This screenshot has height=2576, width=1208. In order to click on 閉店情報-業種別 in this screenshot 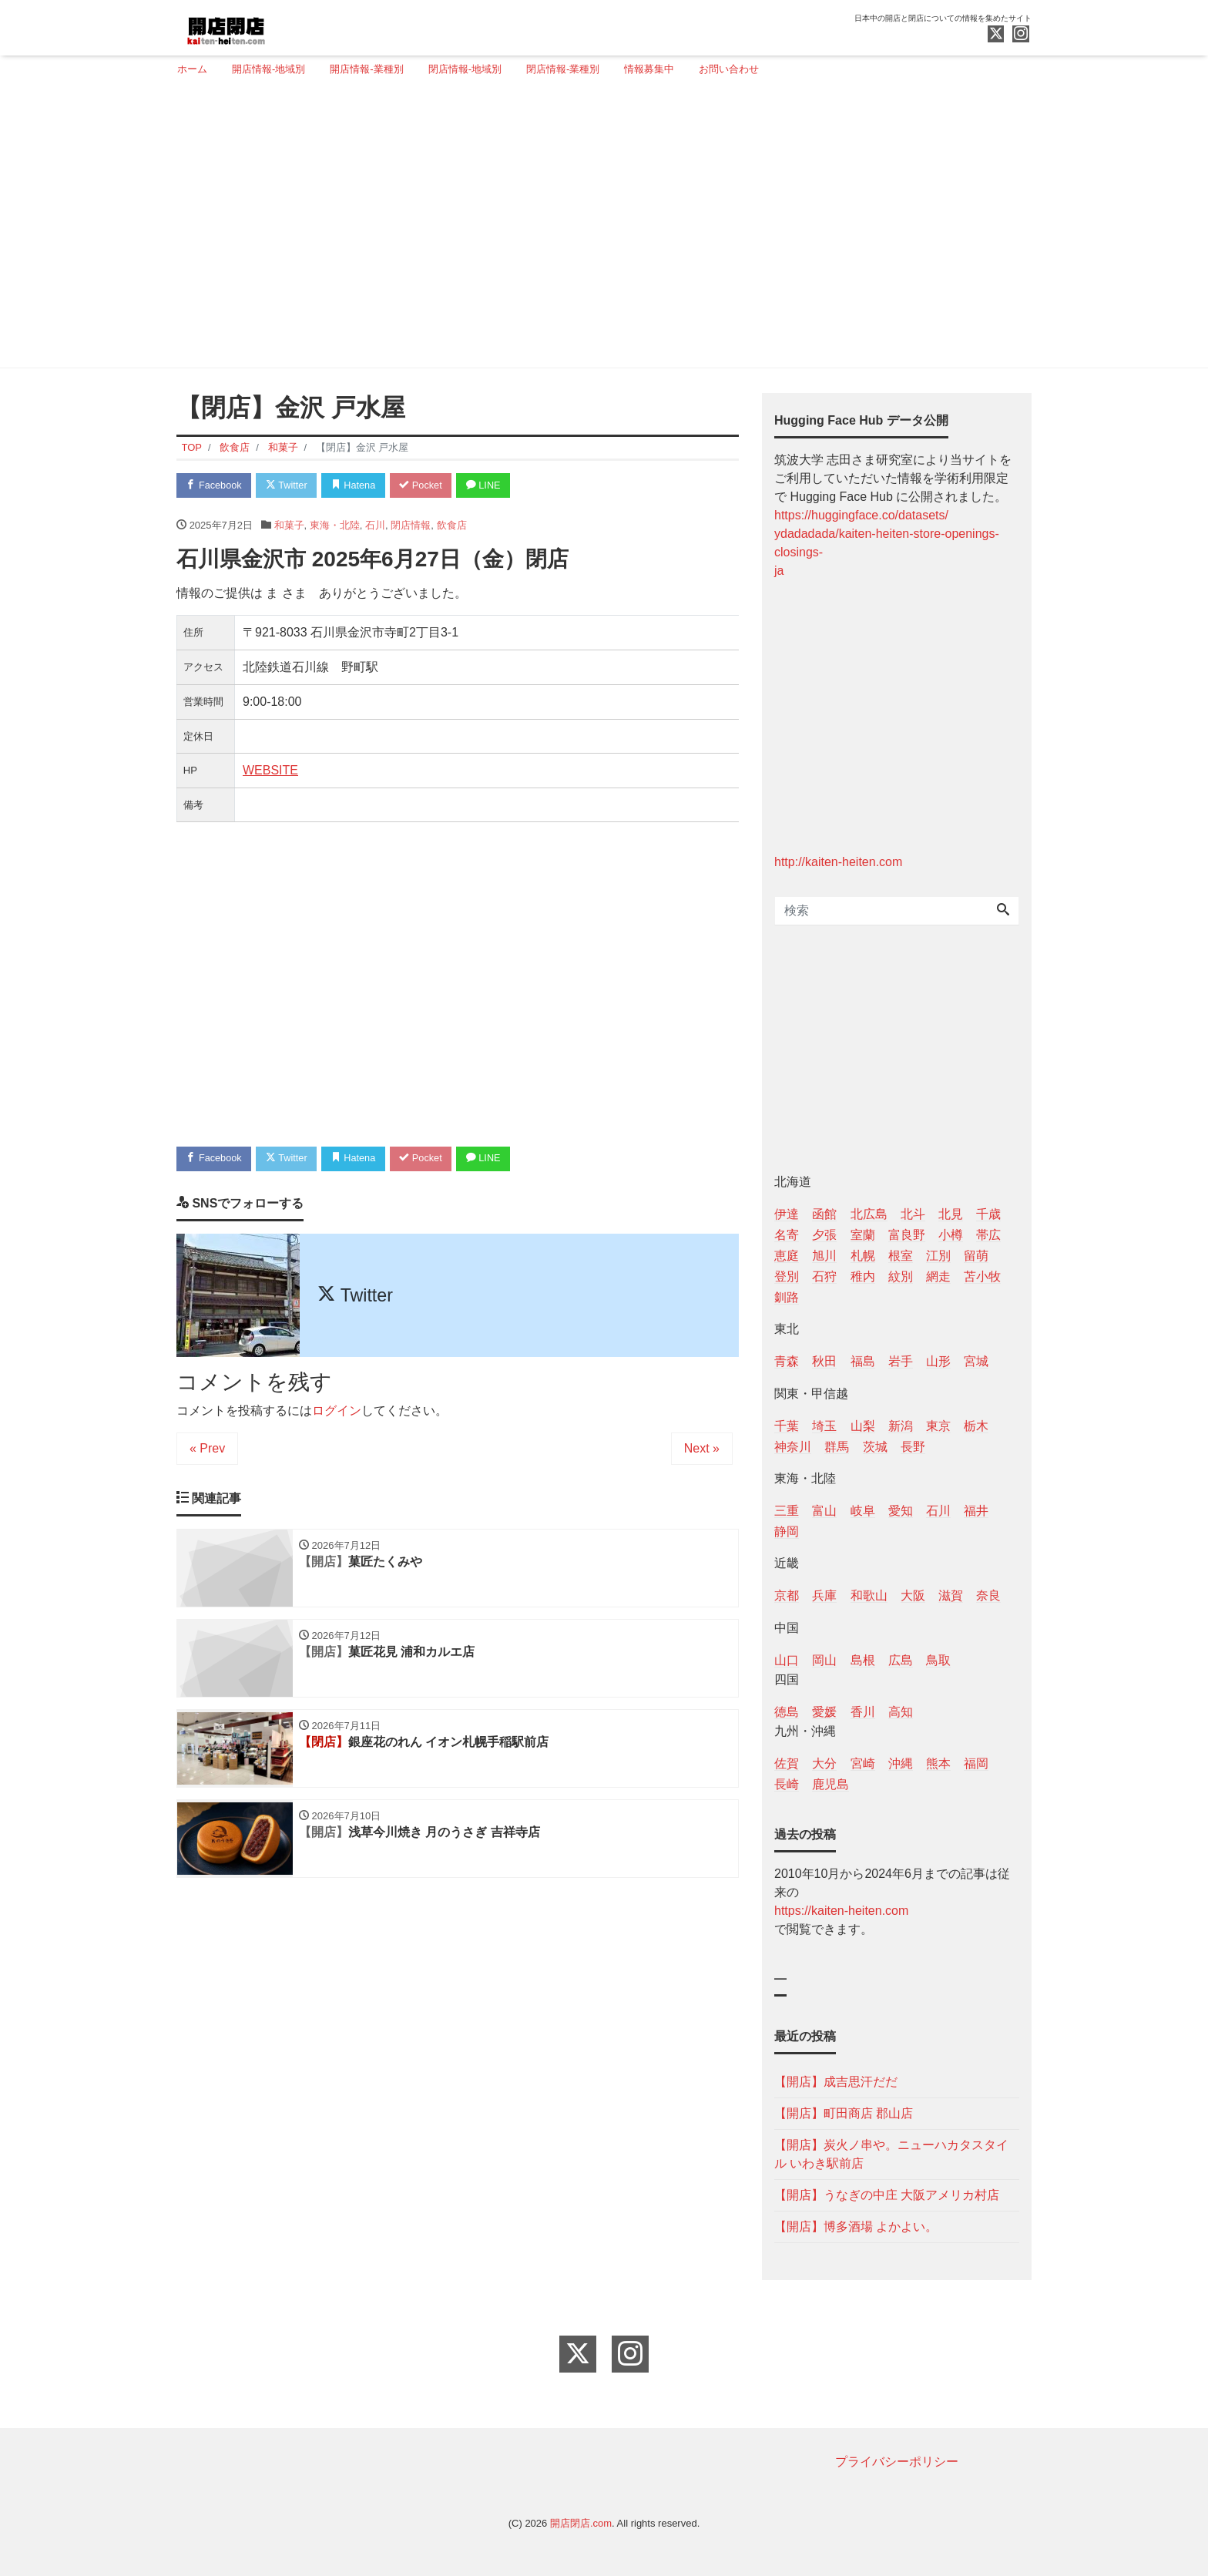, I will do `click(562, 69)`.